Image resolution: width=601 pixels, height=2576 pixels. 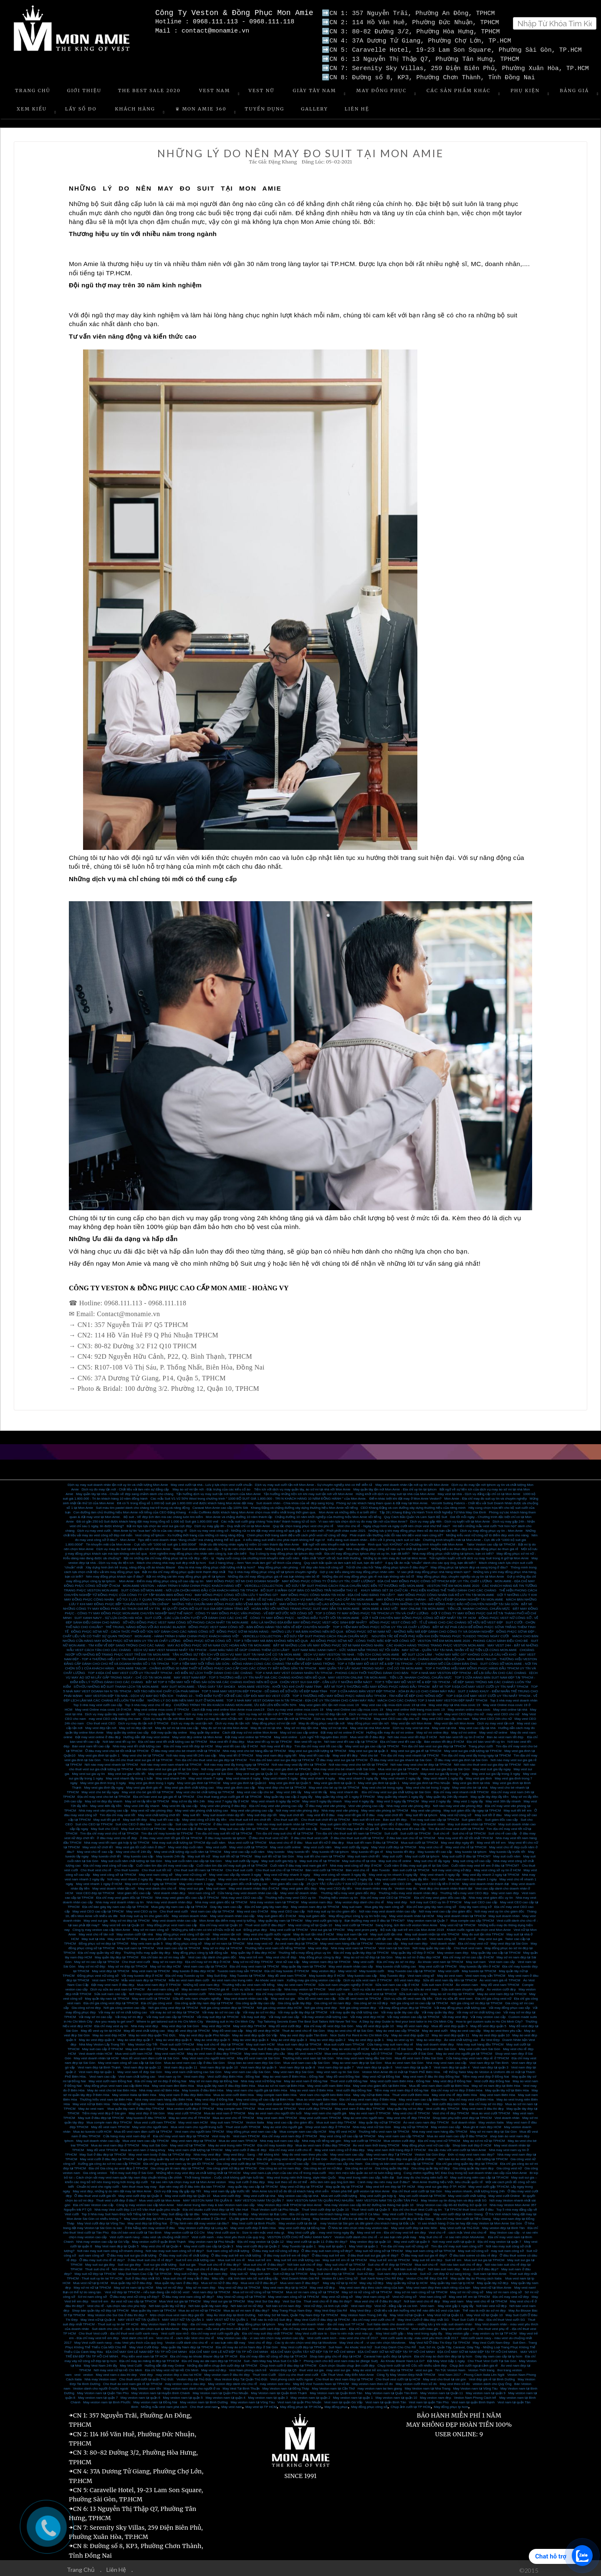 I want to click on Ở đâu thuê vest cưới giá tốt, so click(x=95, y=2192).